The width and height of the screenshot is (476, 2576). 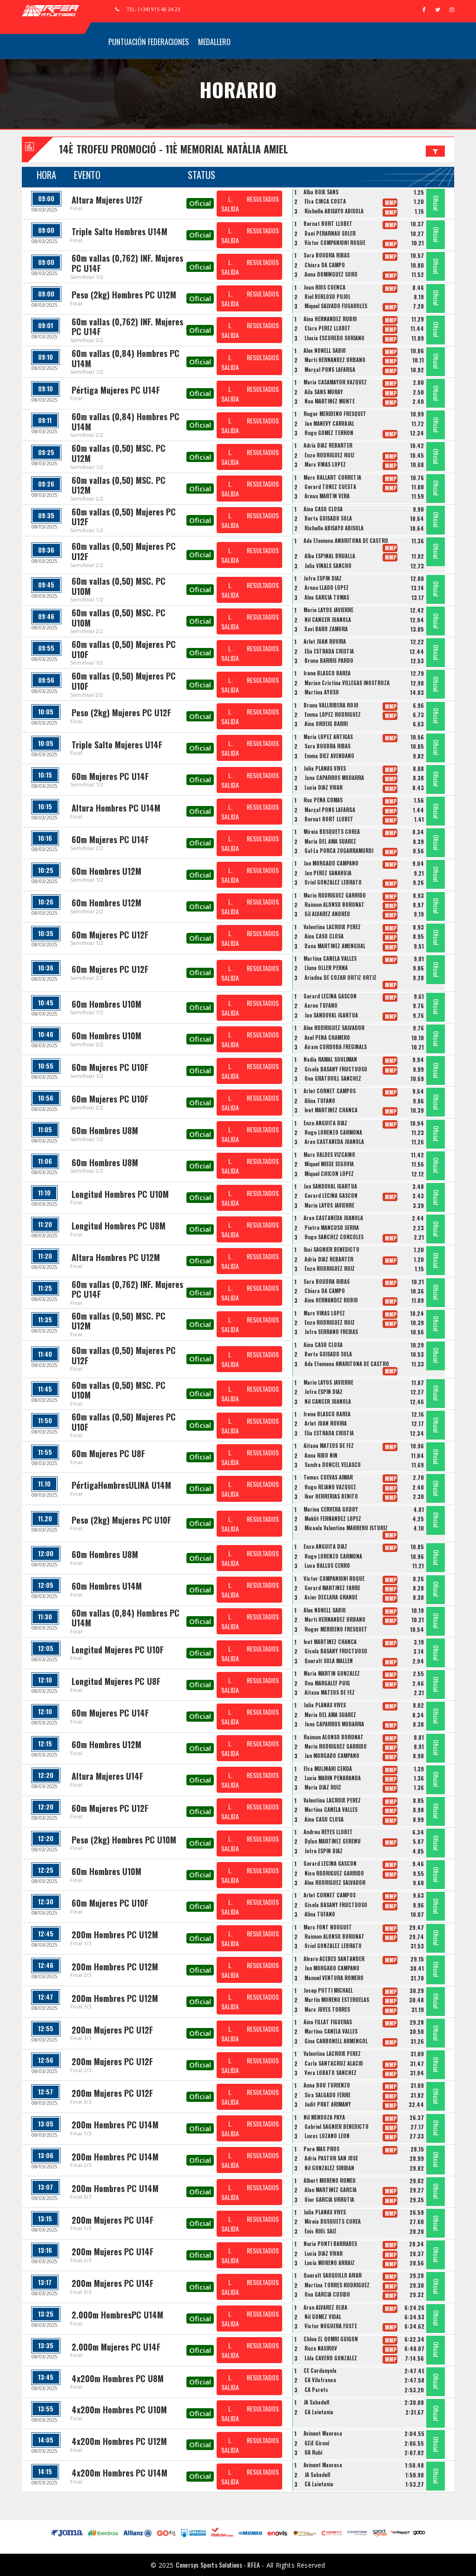 I want to click on Pere MAS PROS, so click(x=321, y=2149).